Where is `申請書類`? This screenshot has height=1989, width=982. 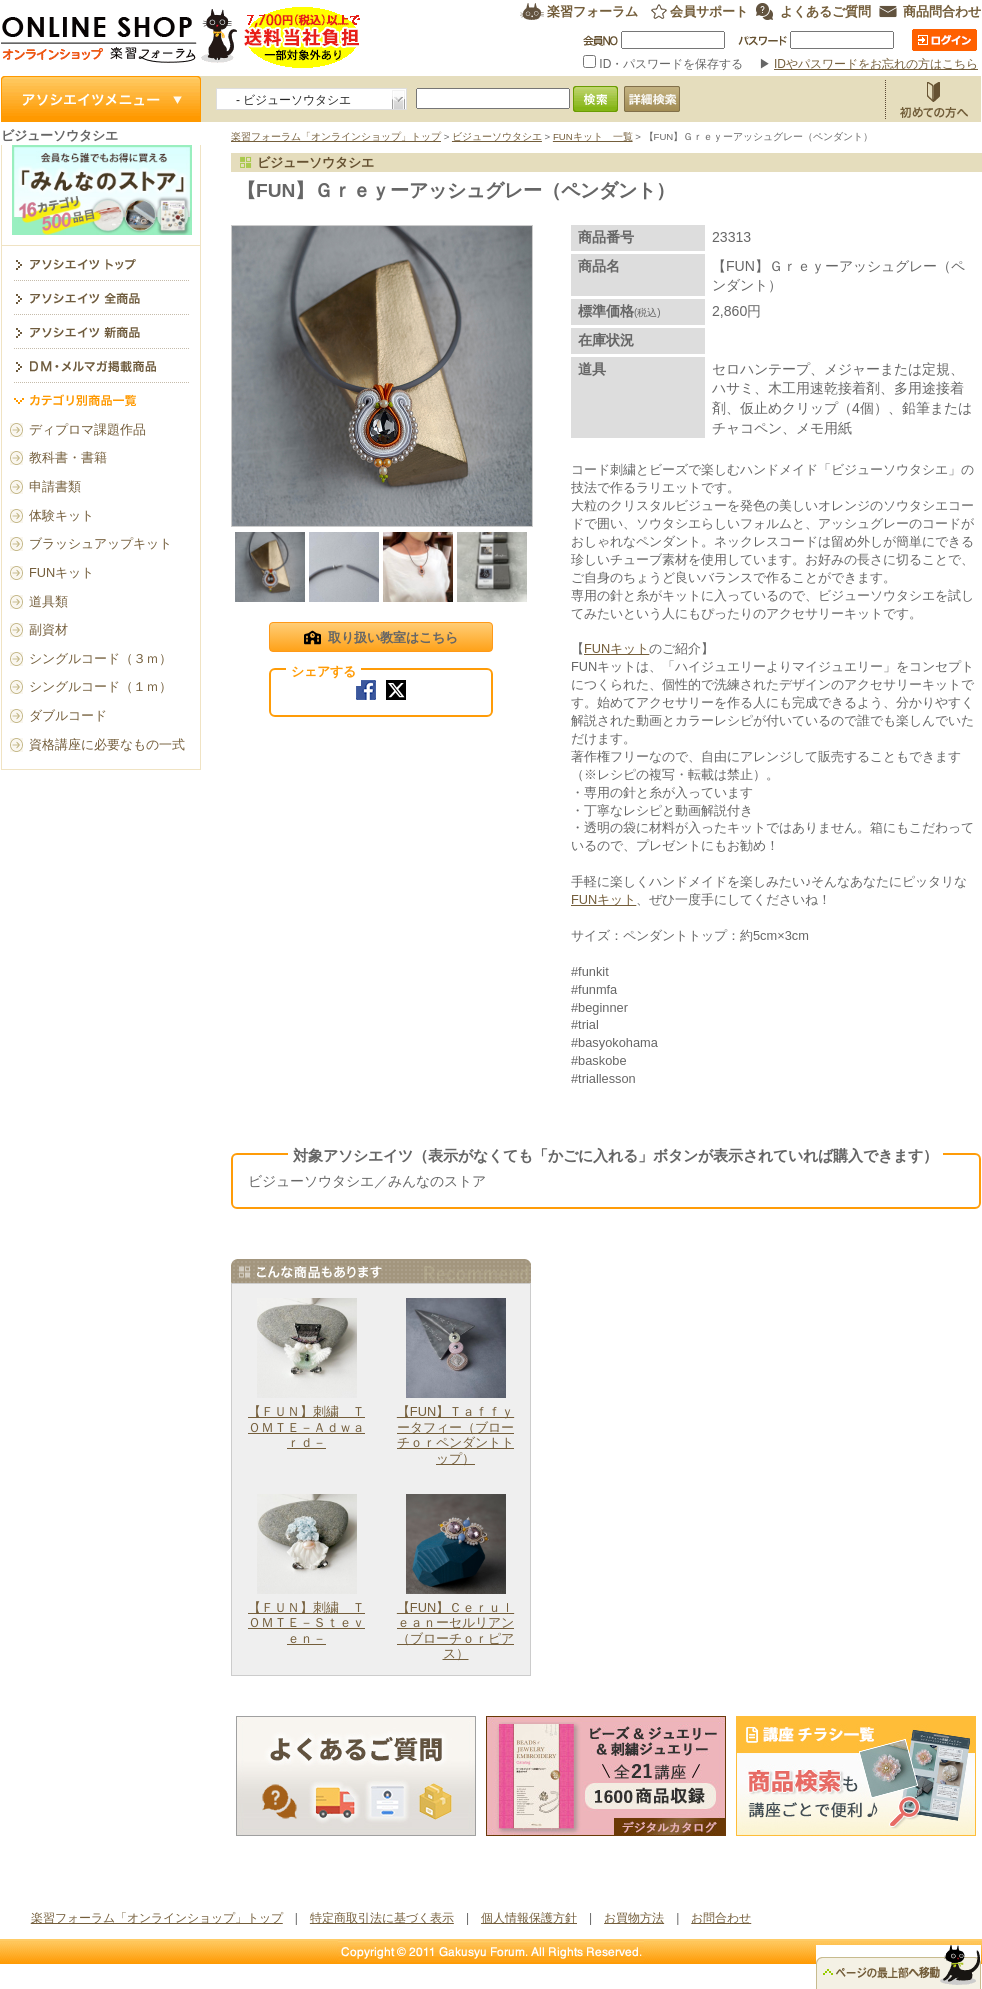 申請書類 is located at coordinates (55, 486).